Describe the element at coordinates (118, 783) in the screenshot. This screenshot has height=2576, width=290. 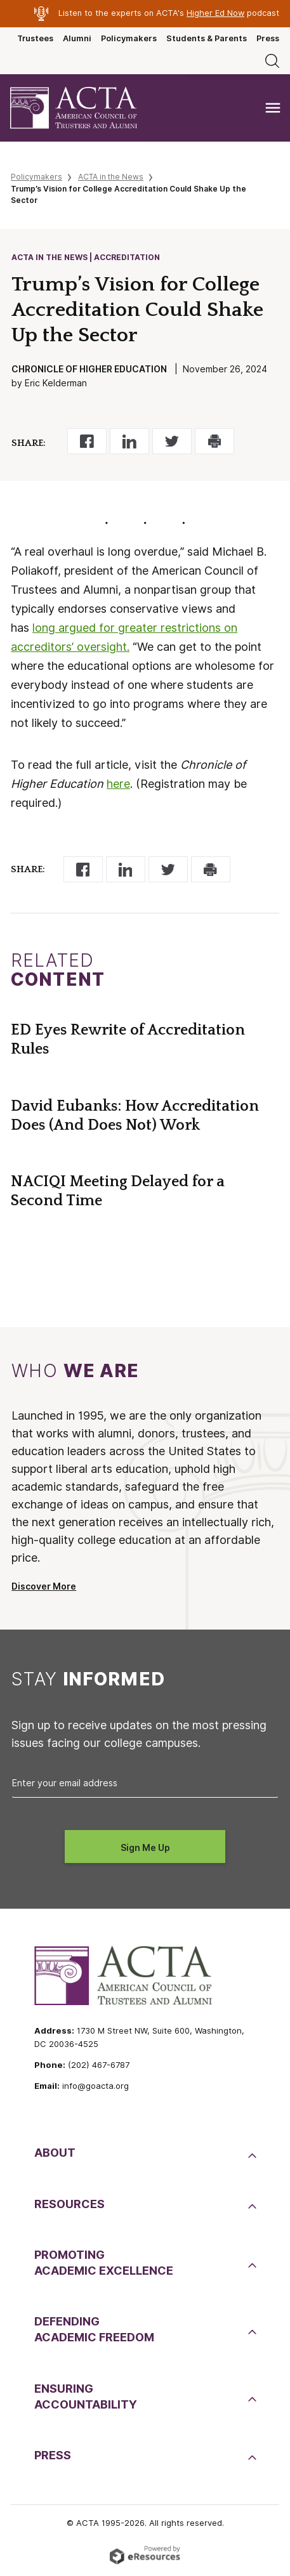
I see `here` at that location.